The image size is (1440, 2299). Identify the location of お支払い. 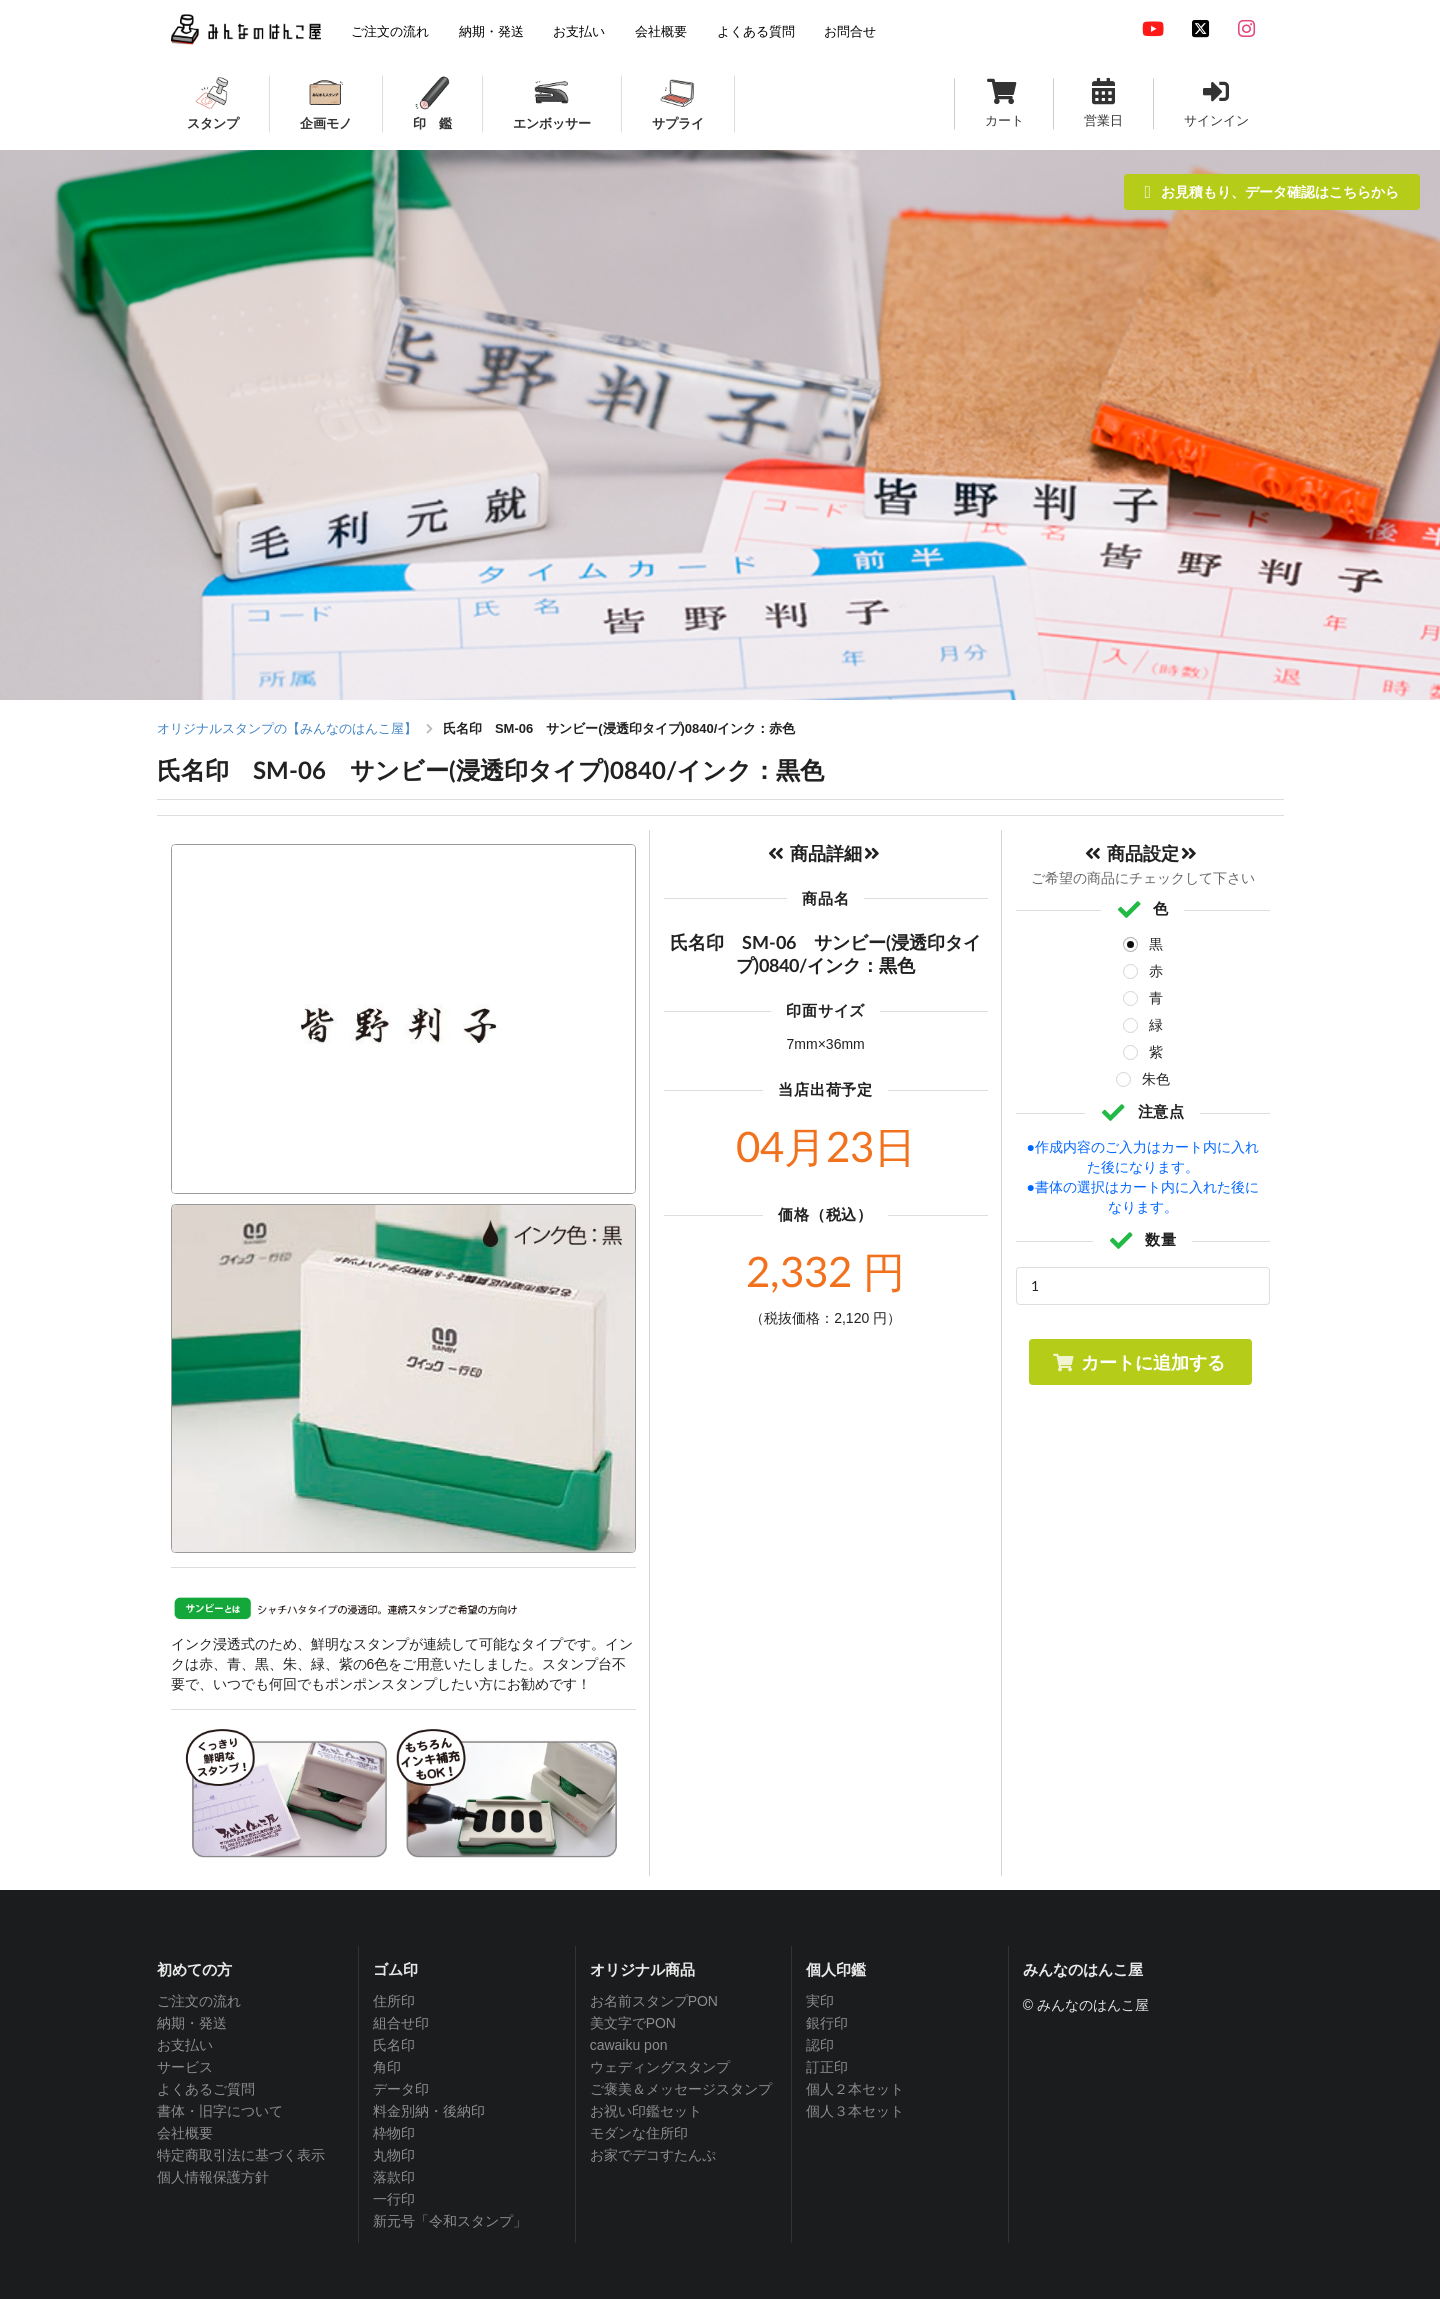
(185, 2045).